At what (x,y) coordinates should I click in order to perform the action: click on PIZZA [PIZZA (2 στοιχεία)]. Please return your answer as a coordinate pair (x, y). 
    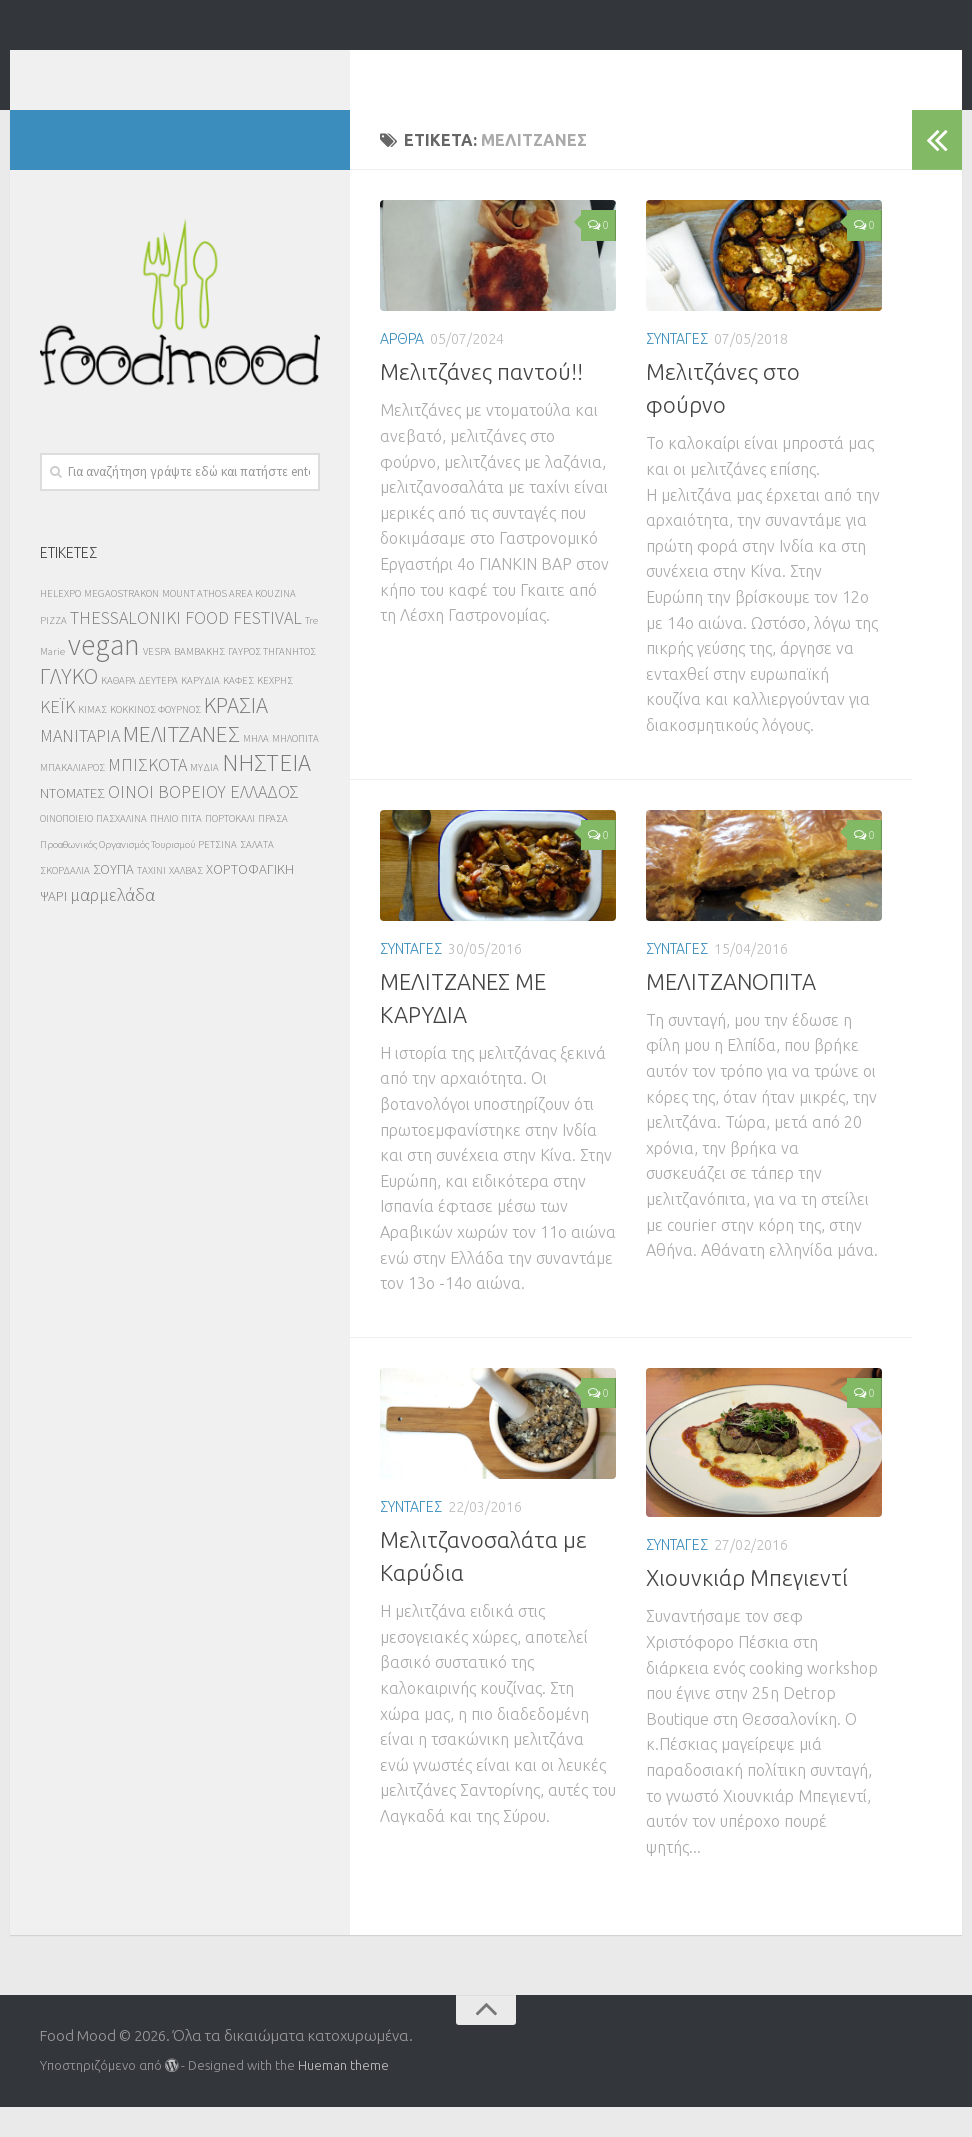
    Looking at the image, I should click on (53, 650).